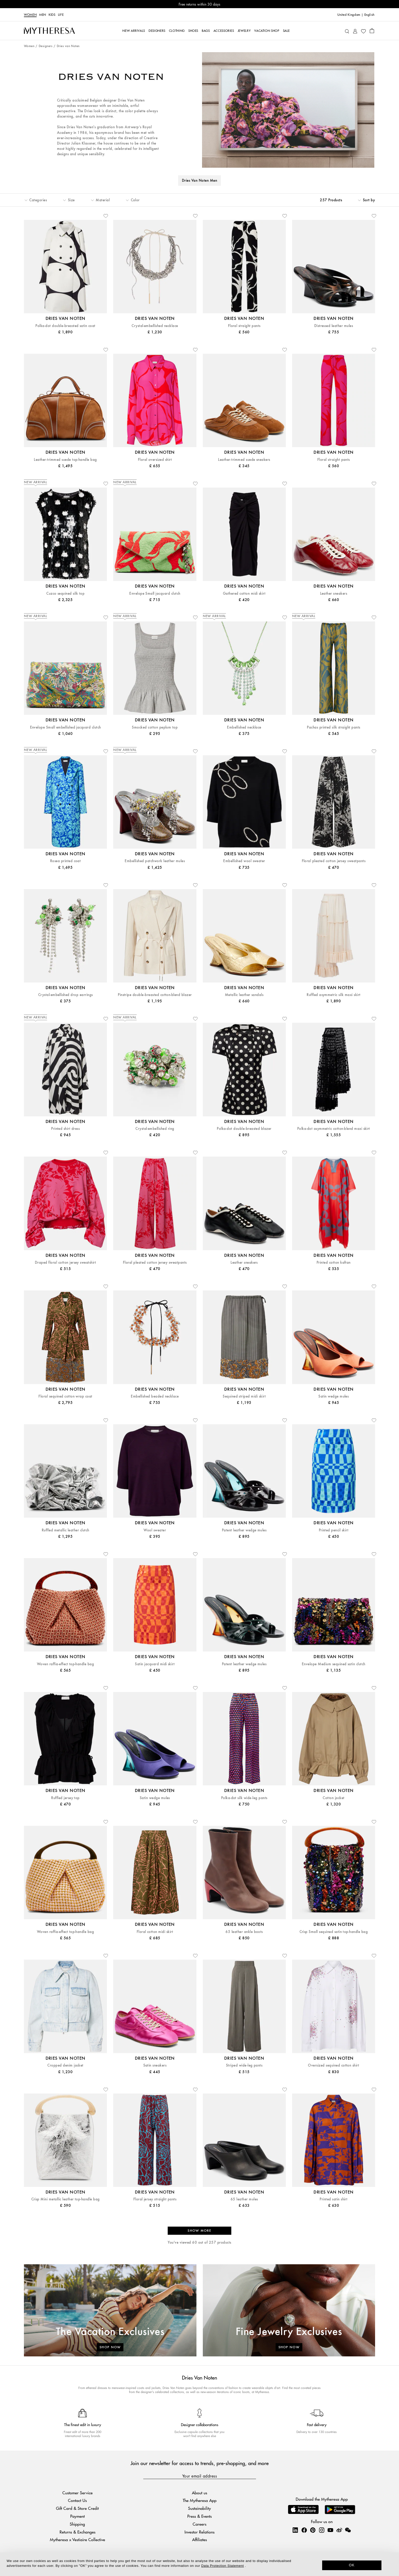  I want to click on Customer Service, so click(77, 2493).